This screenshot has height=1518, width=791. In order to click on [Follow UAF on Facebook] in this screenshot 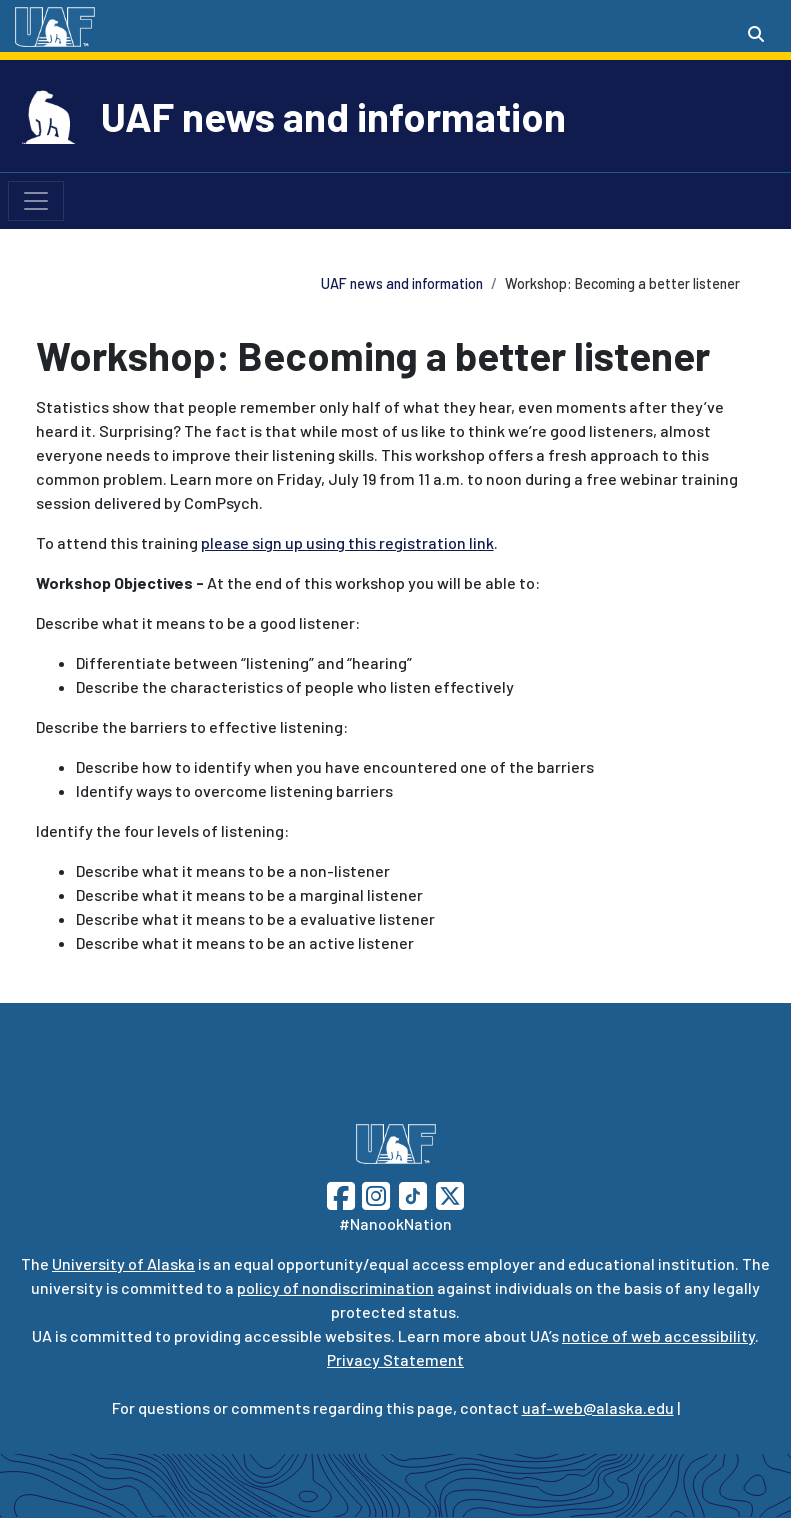, I will do `click(341, 1193)`.